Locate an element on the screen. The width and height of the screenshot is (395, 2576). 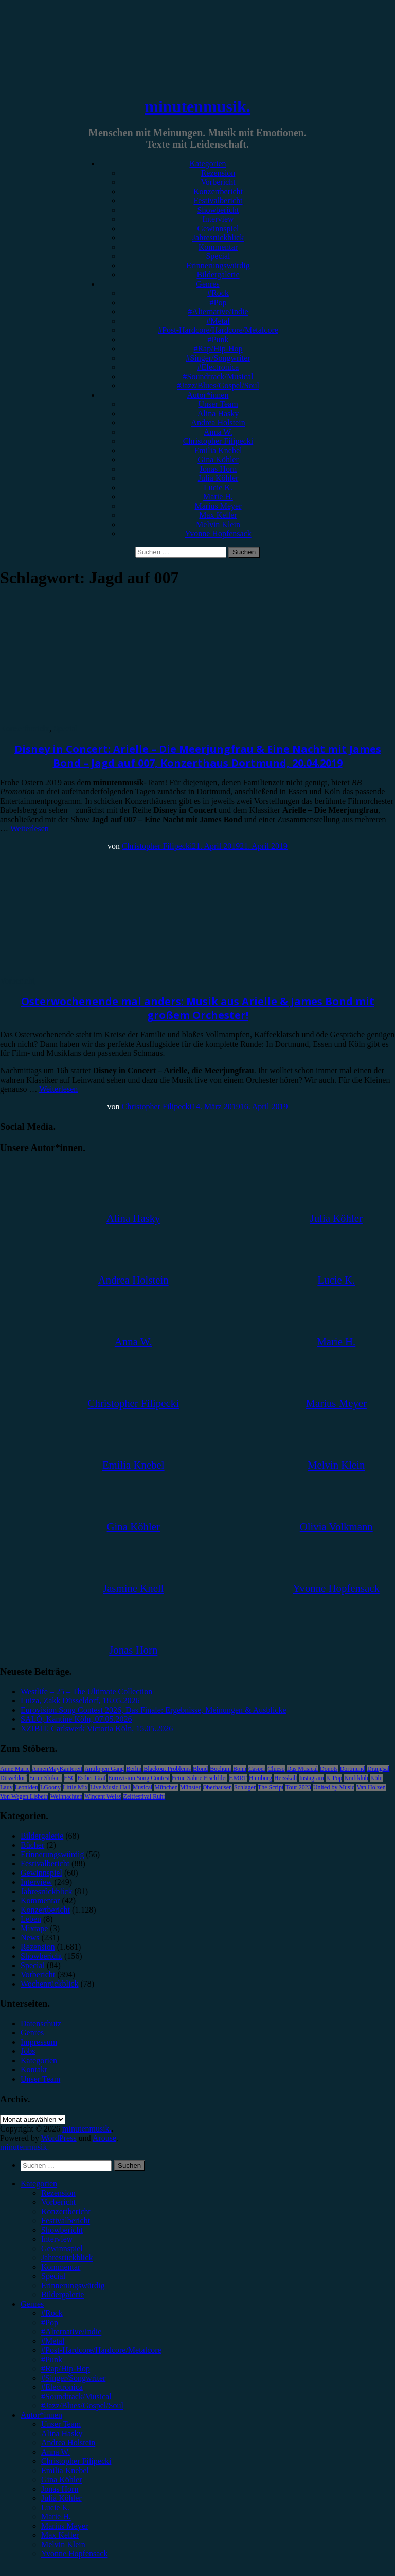
The Script is located at coordinates (270, 1787).